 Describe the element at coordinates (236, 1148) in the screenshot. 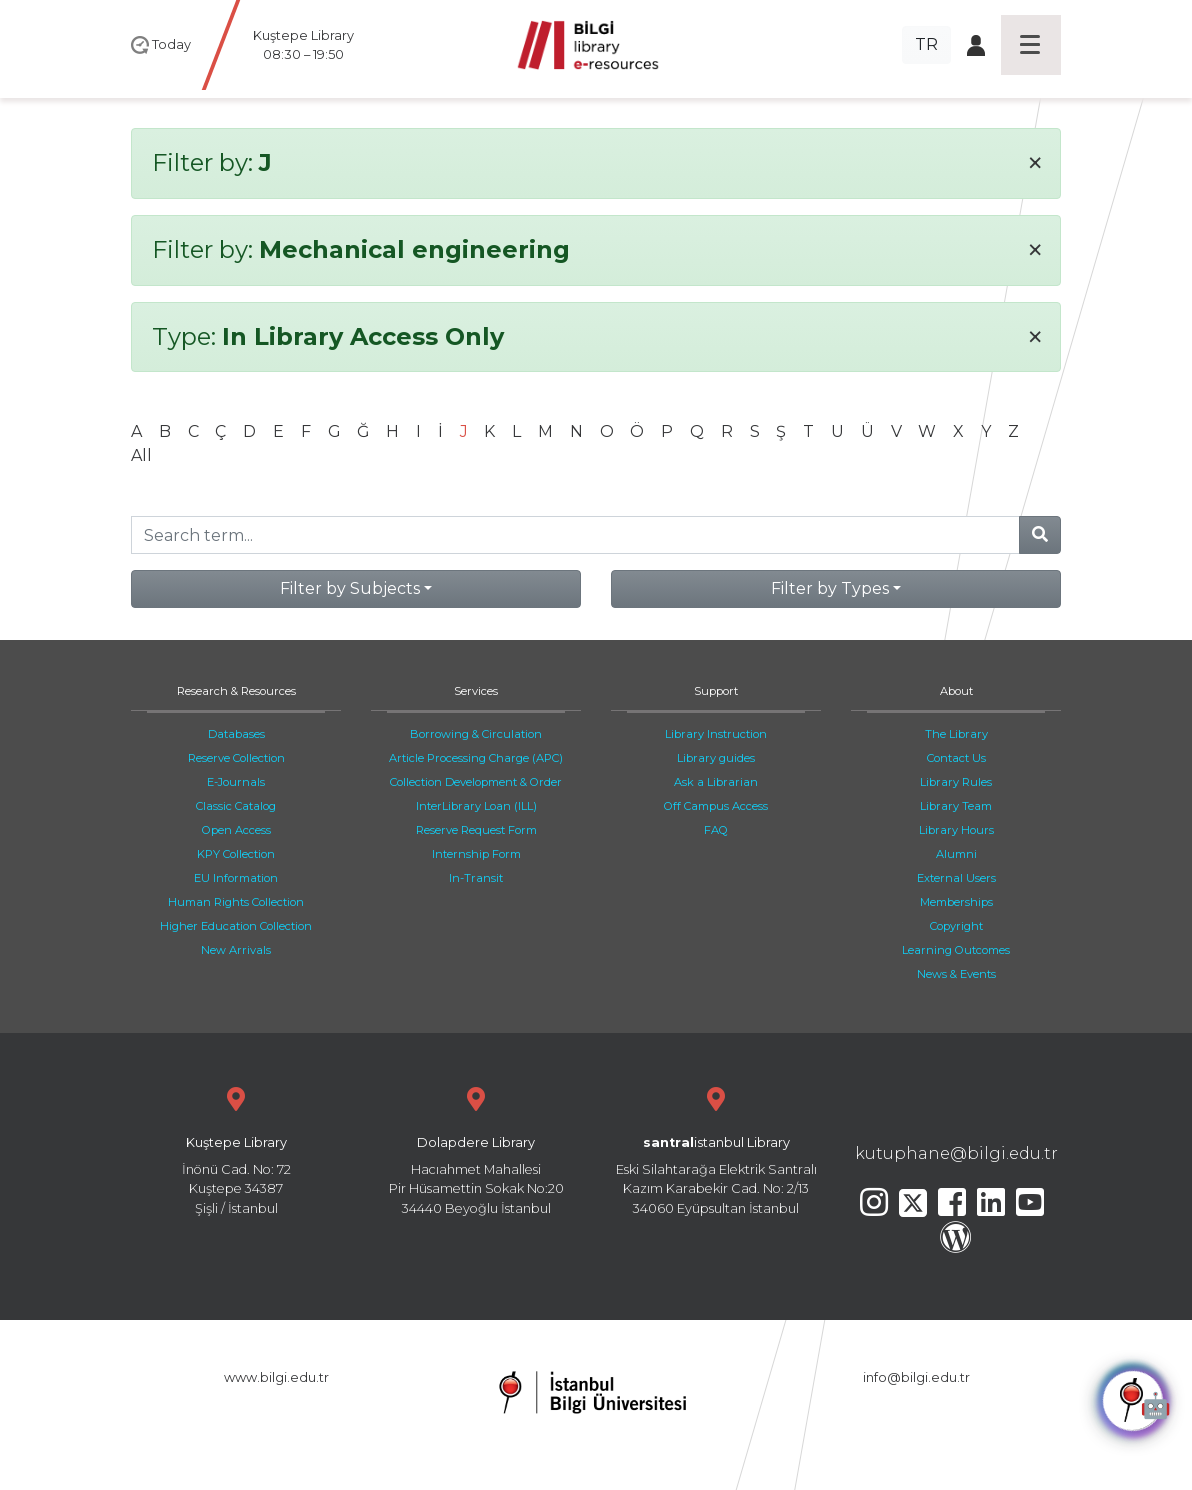

I see `İnönü Cad. No: 72 Kuştepe 34387 Şişli / İstanbul` at that location.